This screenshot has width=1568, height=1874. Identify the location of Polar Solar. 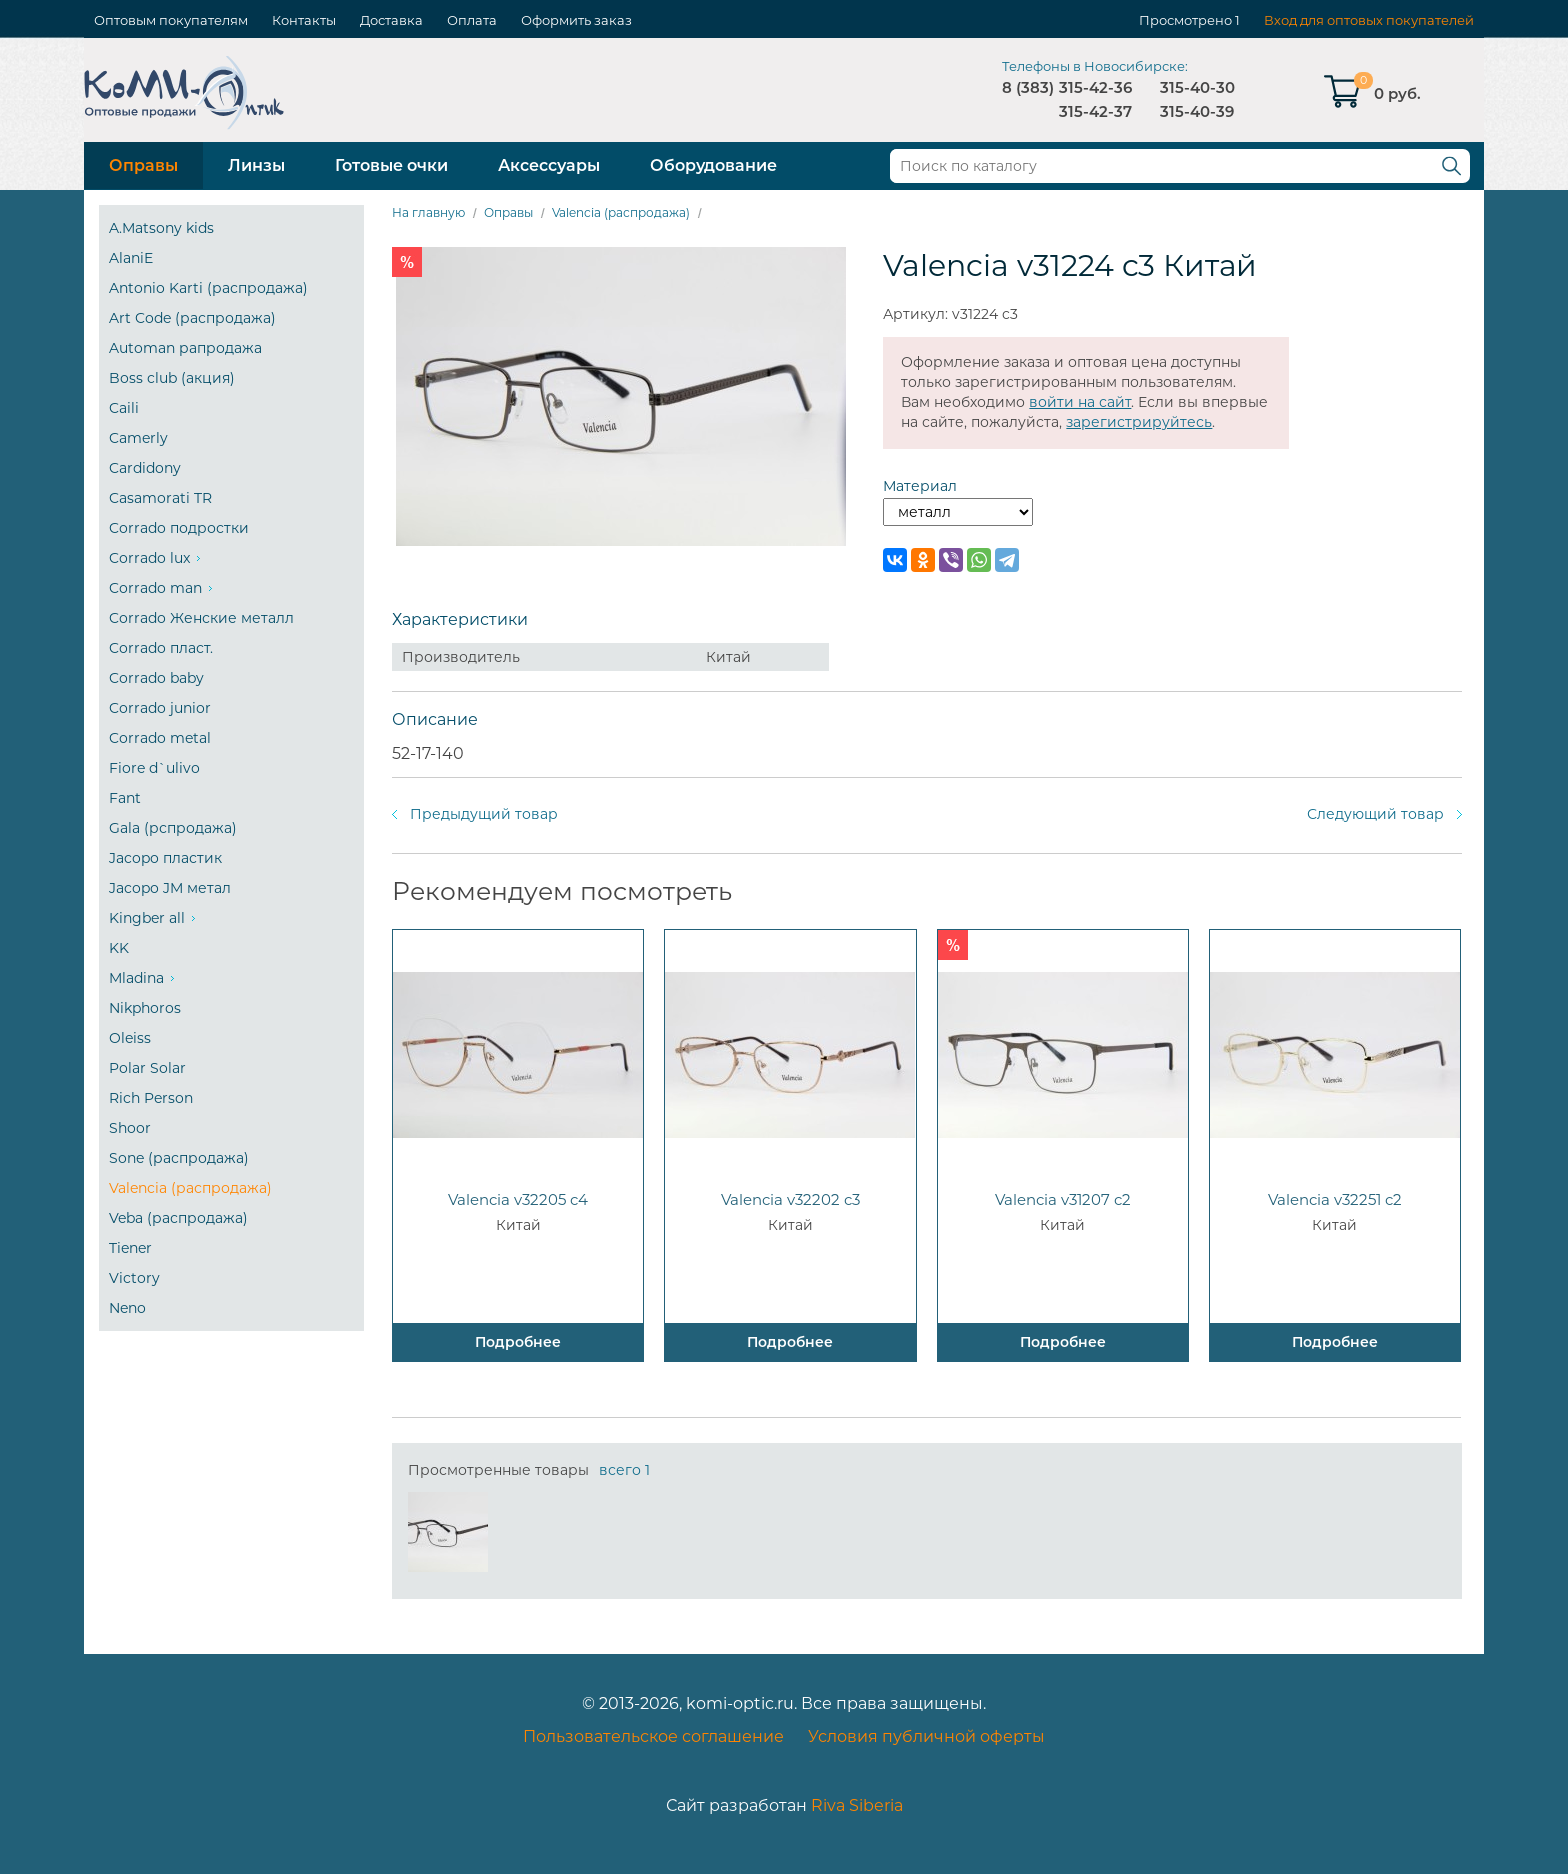
(147, 1068).